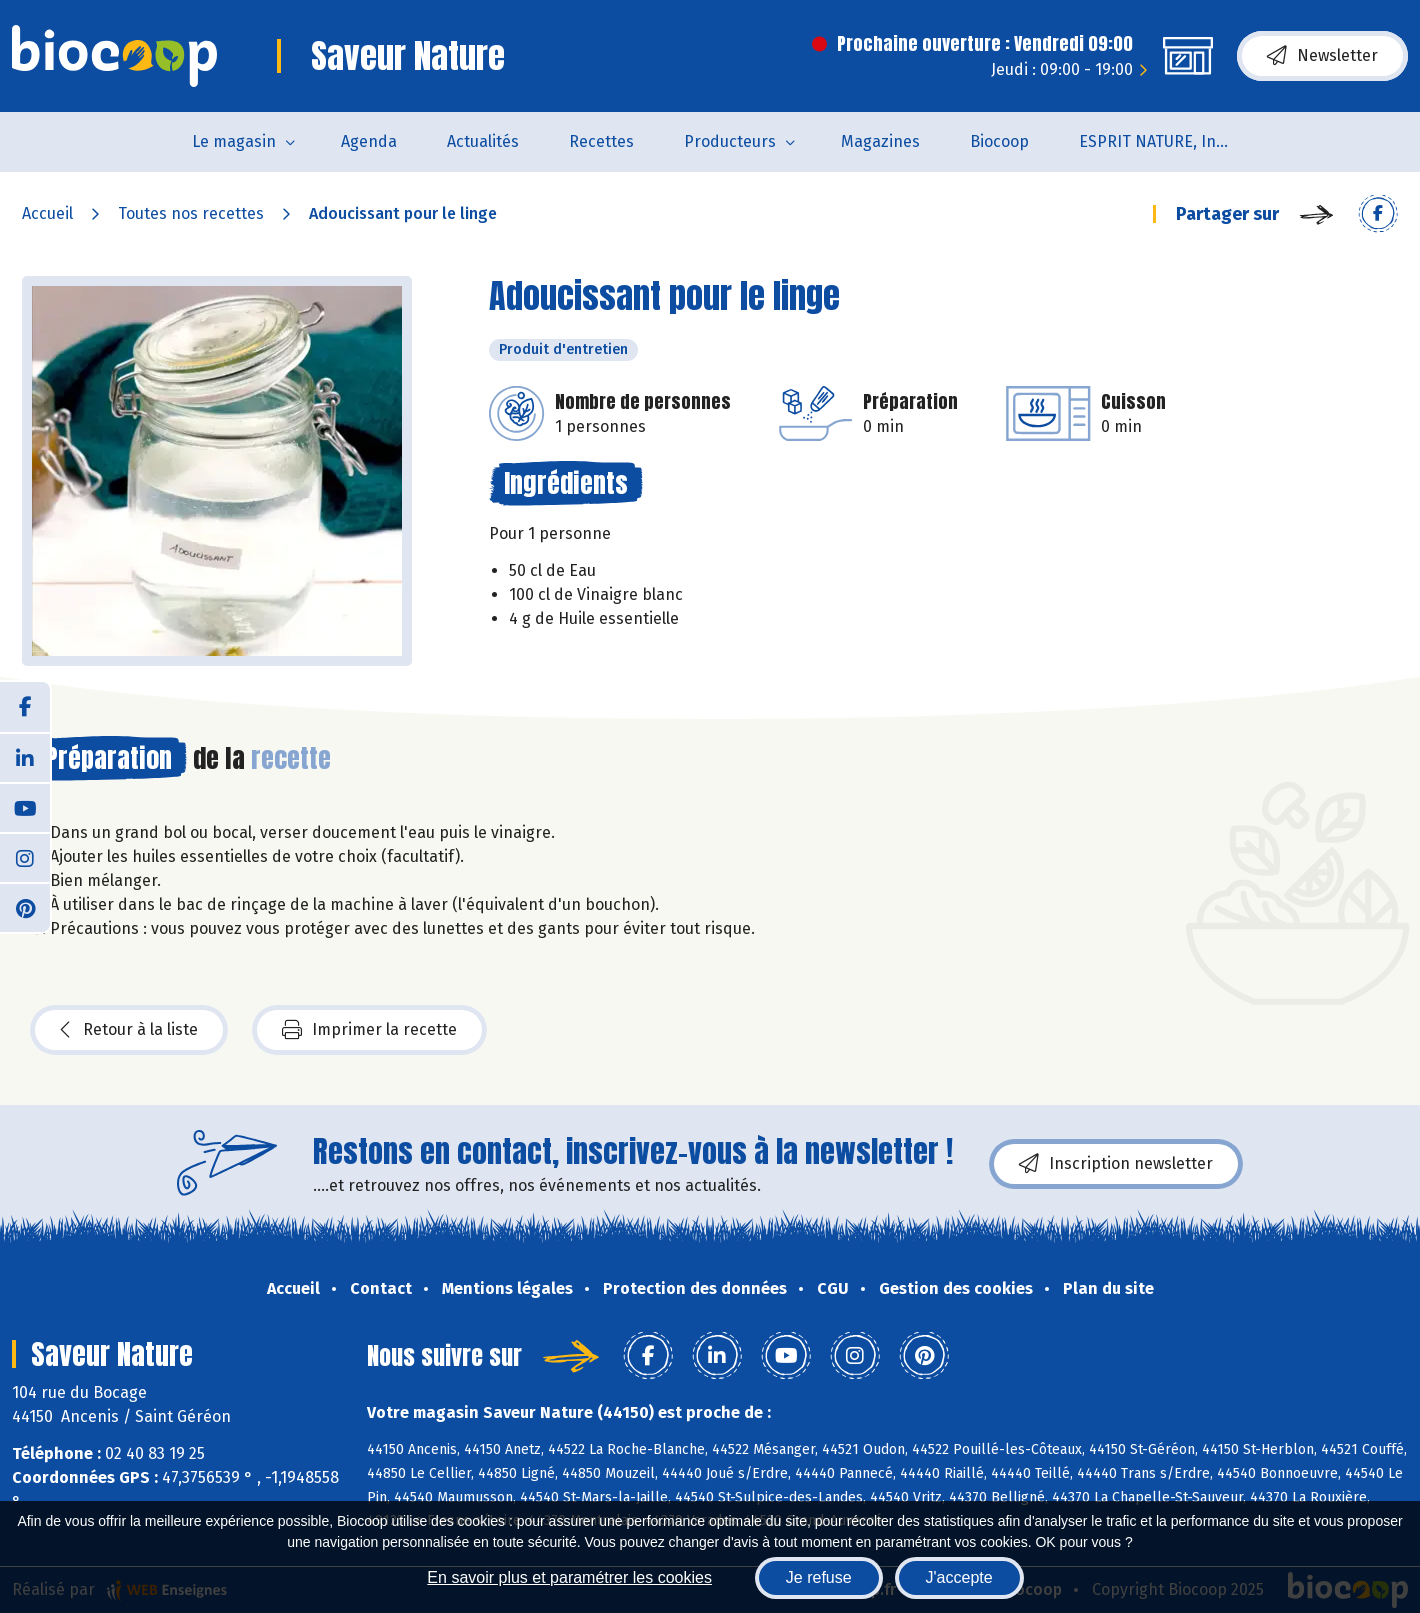  I want to click on En savoir plus et paramétrer les cookies, so click(569, 1577).